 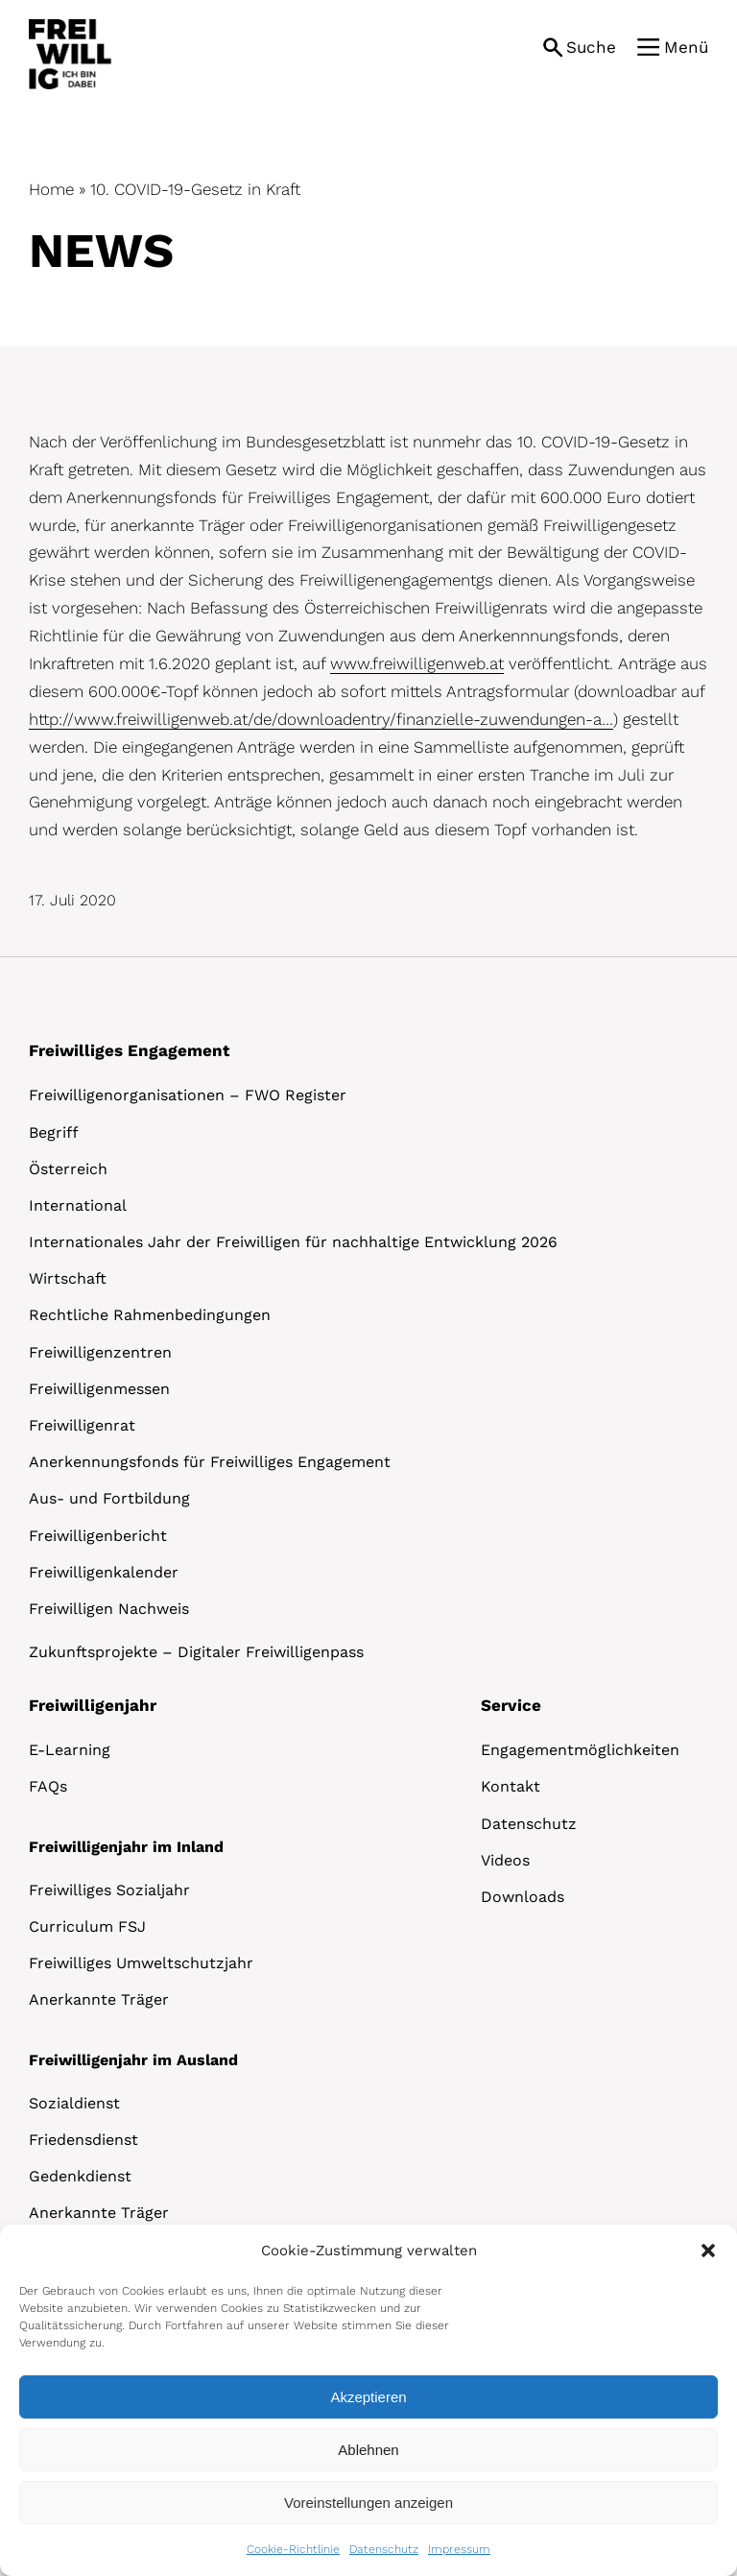 What do you see at coordinates (505, 1860) in the screenshot?
I see `Videos` at bounding box center [505, 1860].